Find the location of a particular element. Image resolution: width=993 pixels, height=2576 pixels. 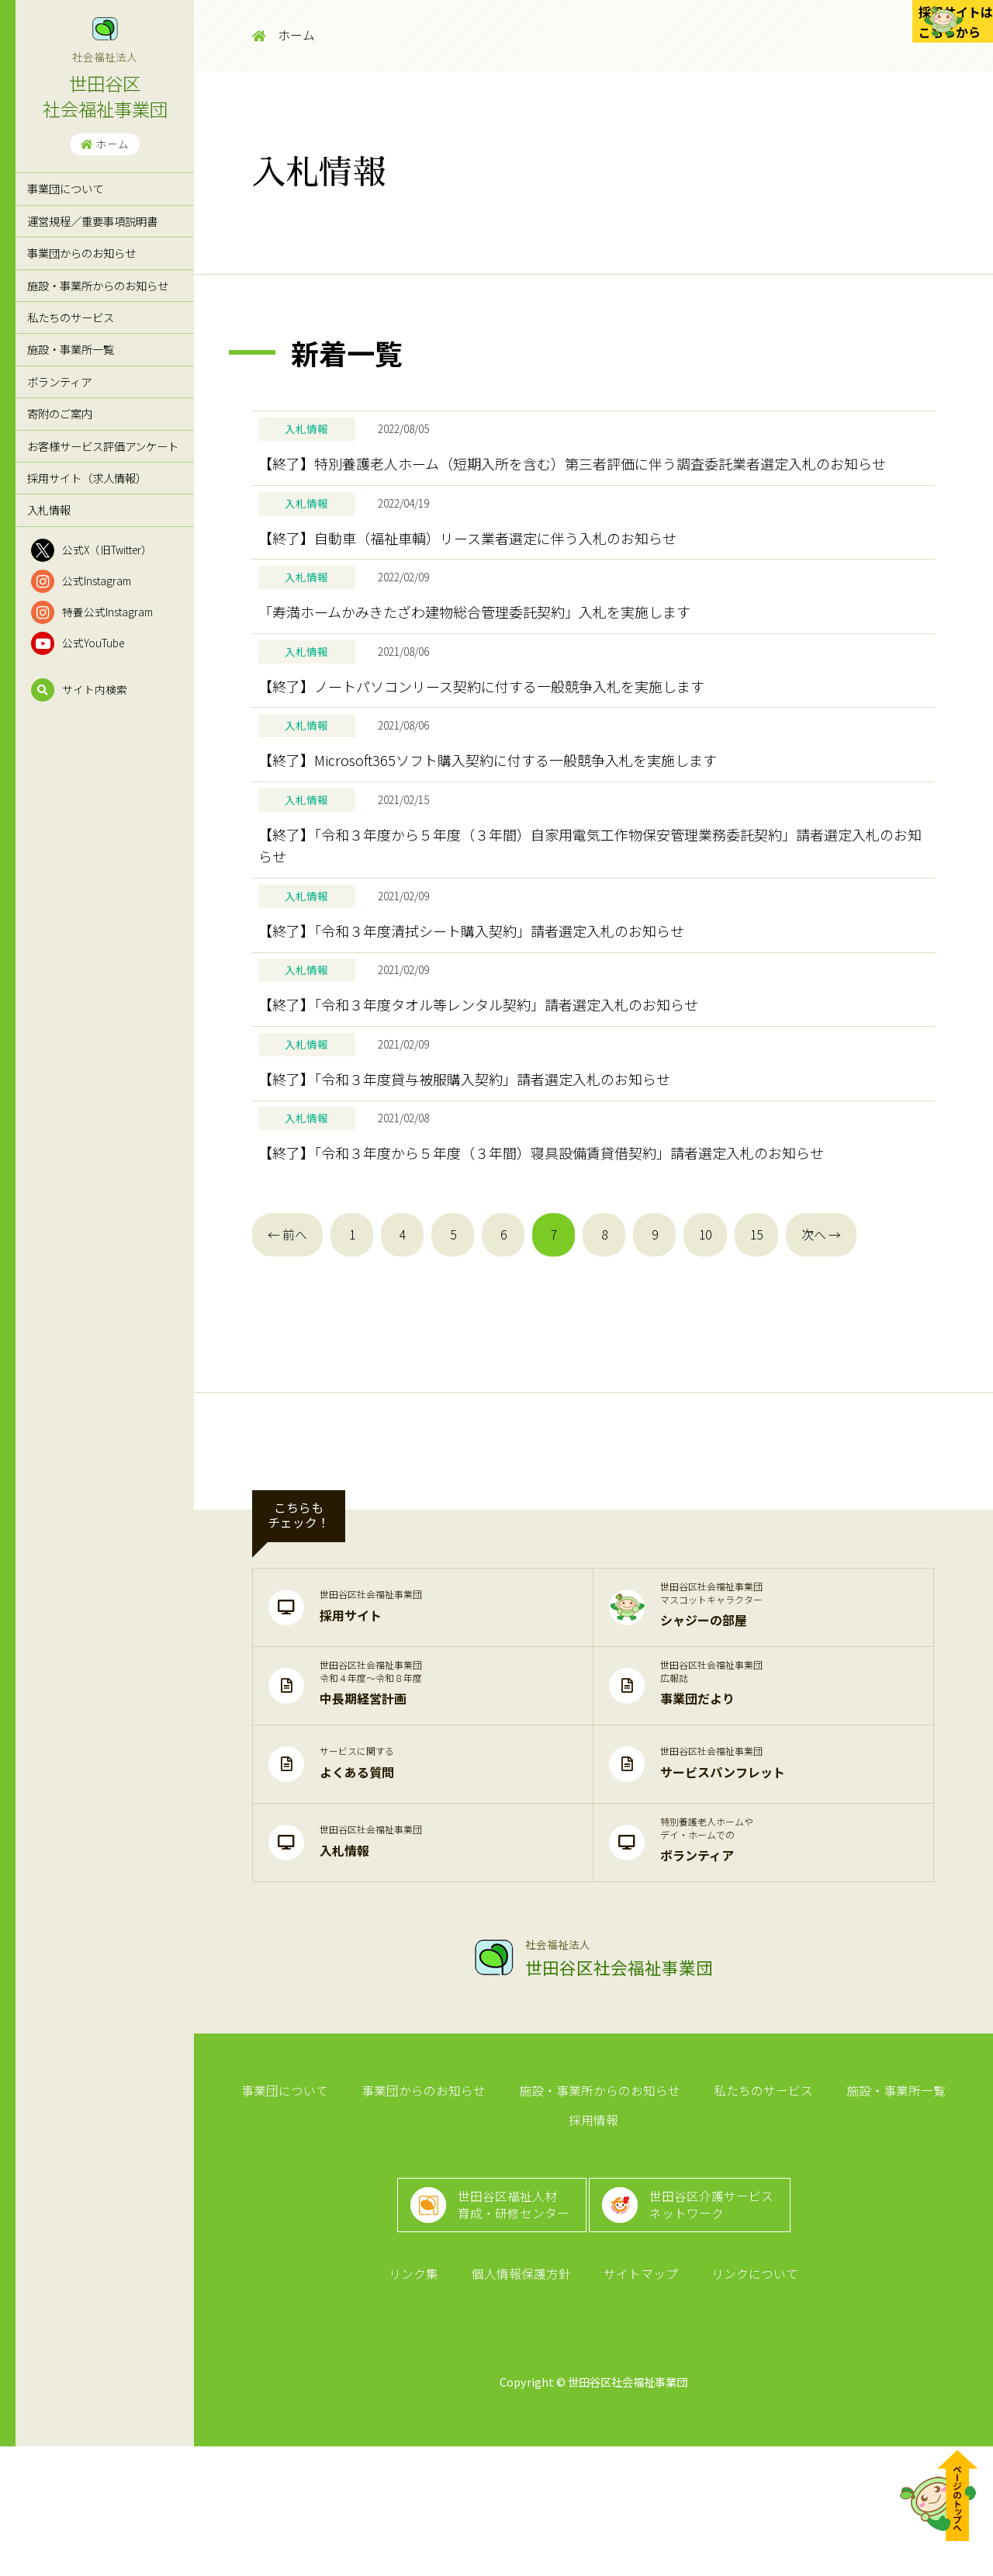

採用サイト（求人情報） is located at coordinates (87, 478).